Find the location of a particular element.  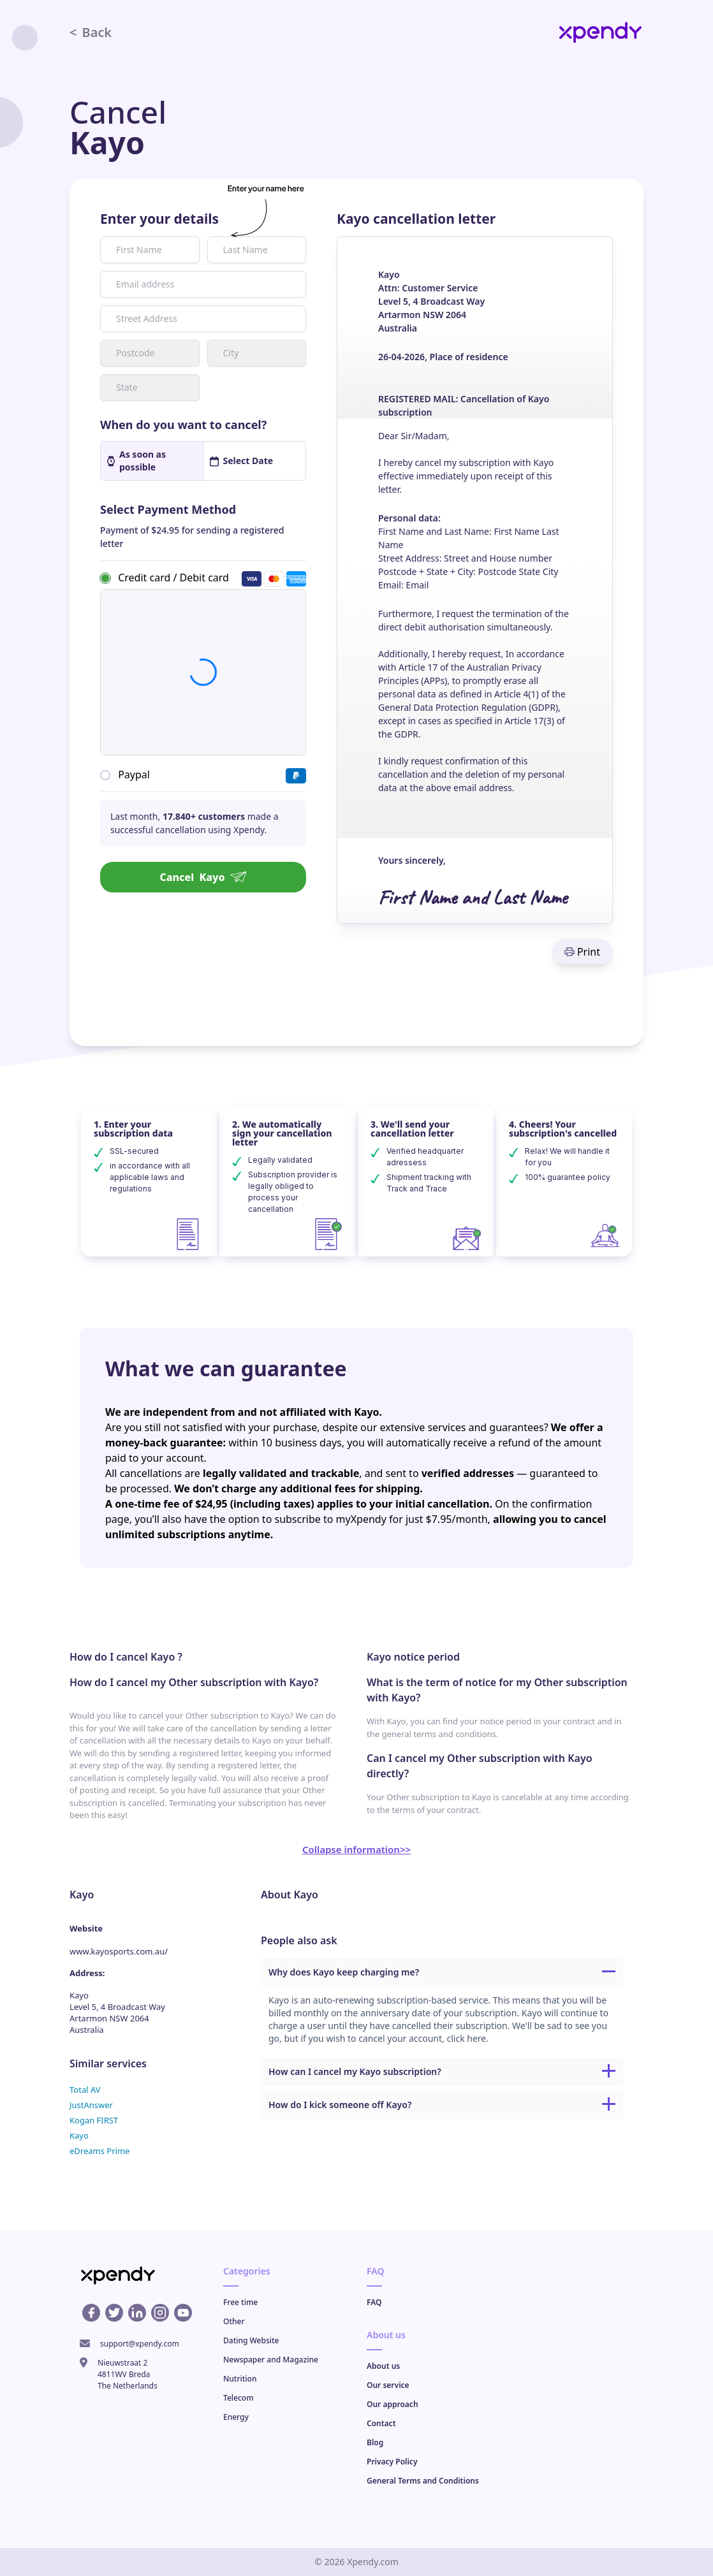

Our approach is located at coordinates (392, 2404).